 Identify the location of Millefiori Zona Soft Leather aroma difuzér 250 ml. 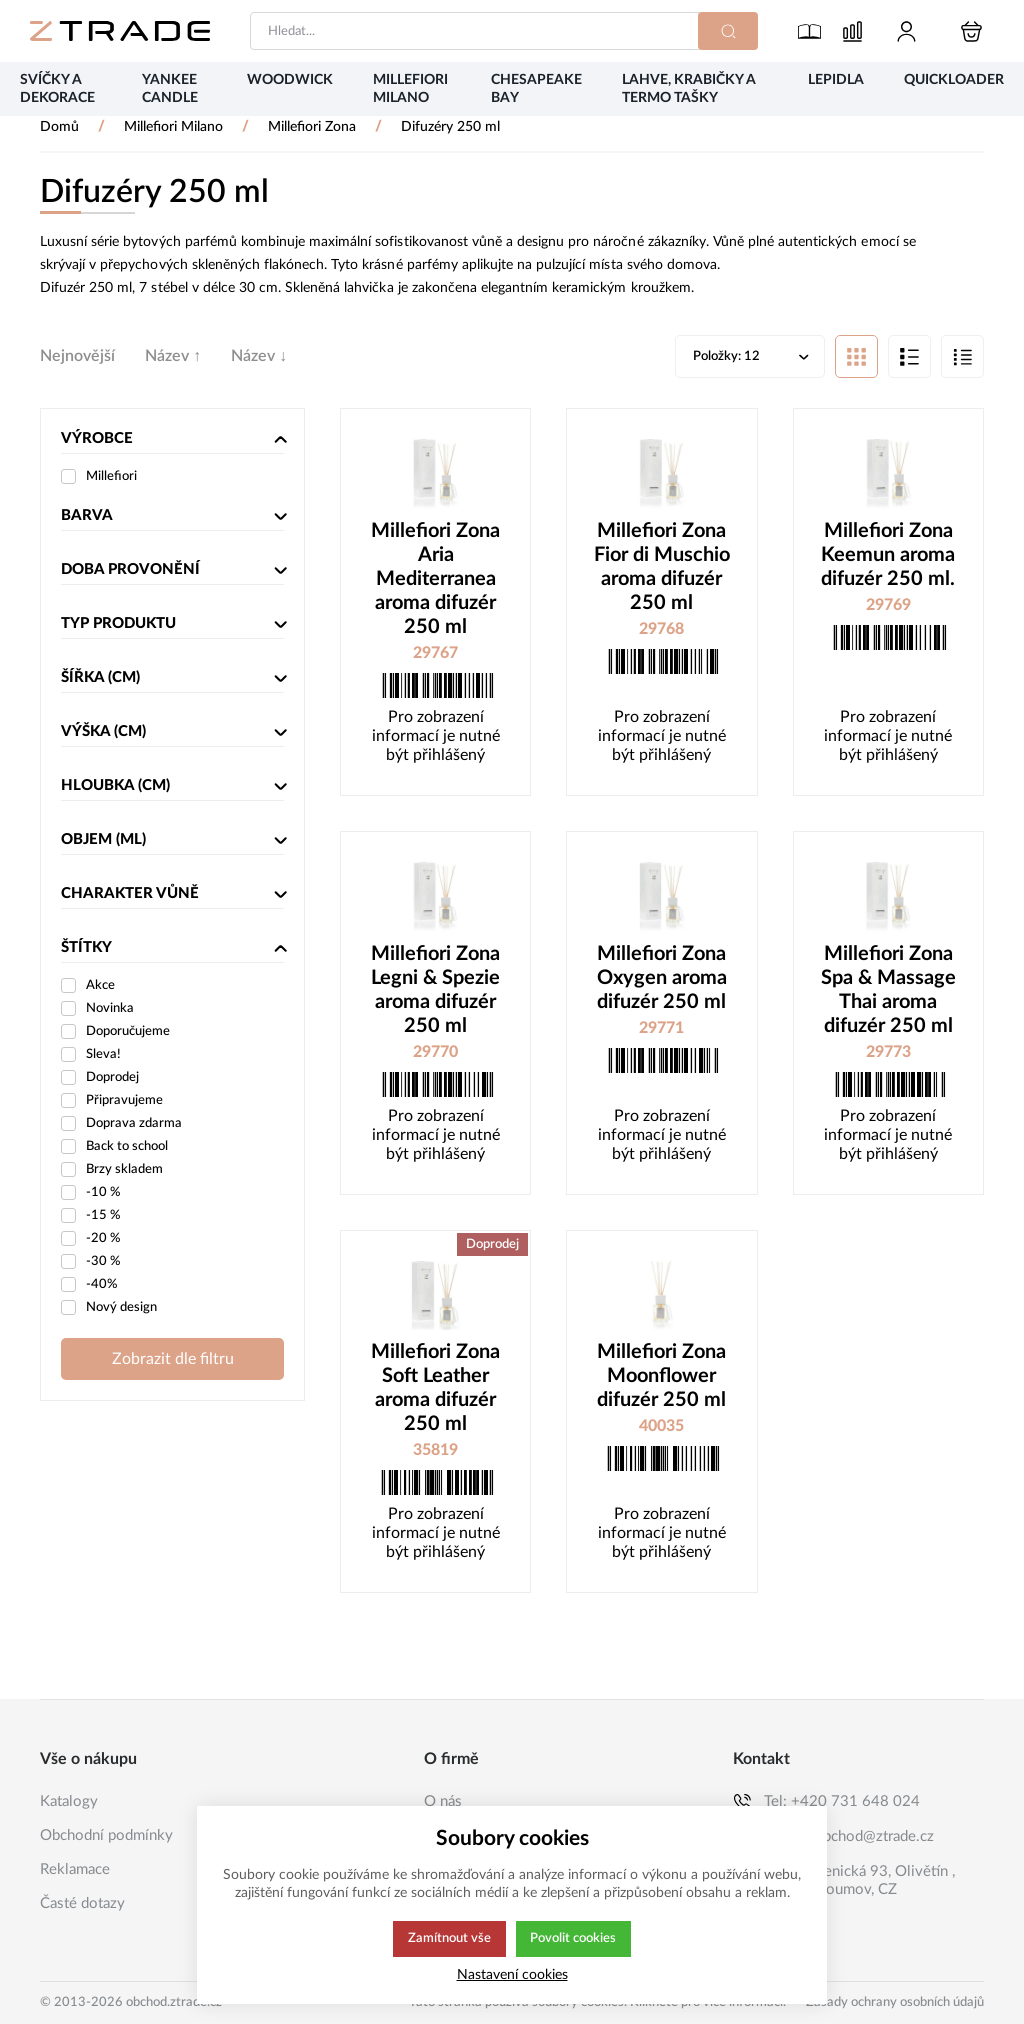
(435, 1390).